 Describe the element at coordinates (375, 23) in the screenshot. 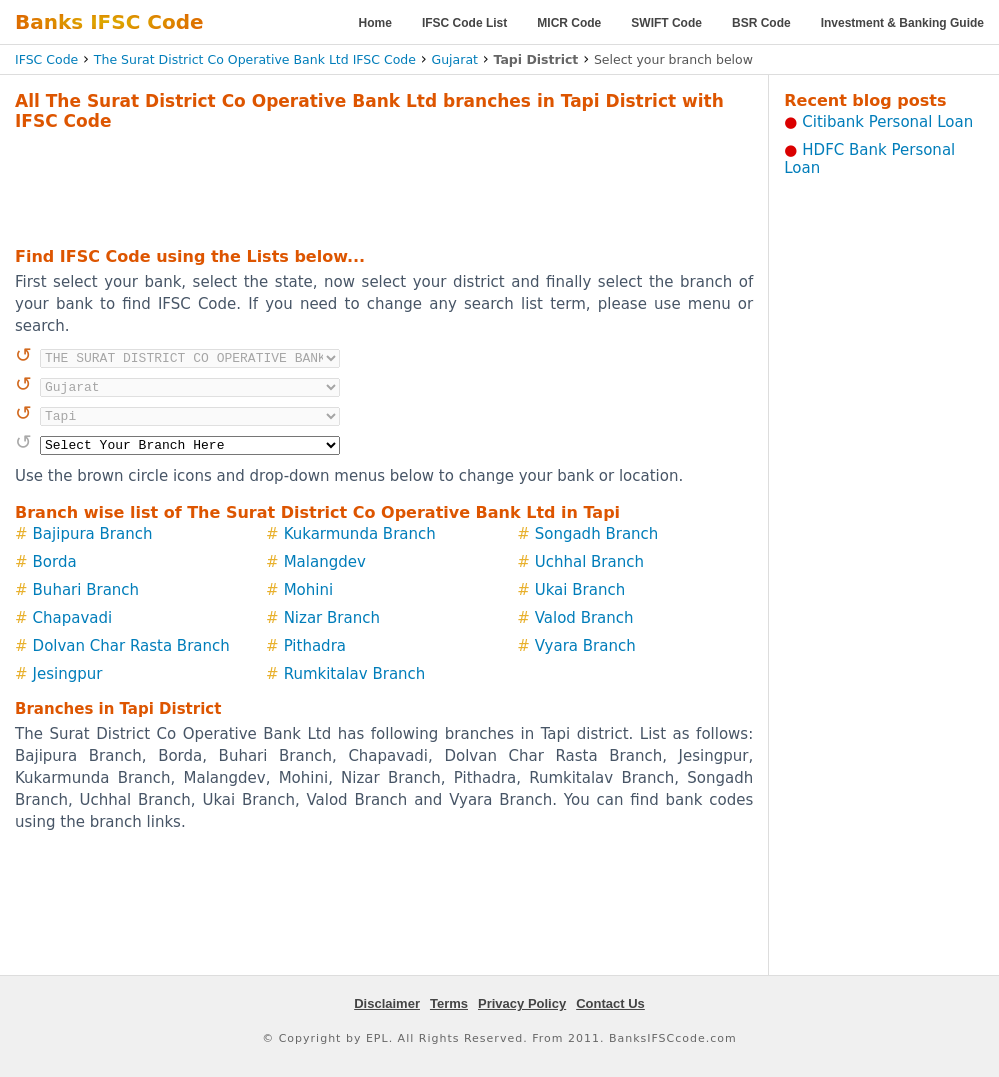

I see `Home` at that location.